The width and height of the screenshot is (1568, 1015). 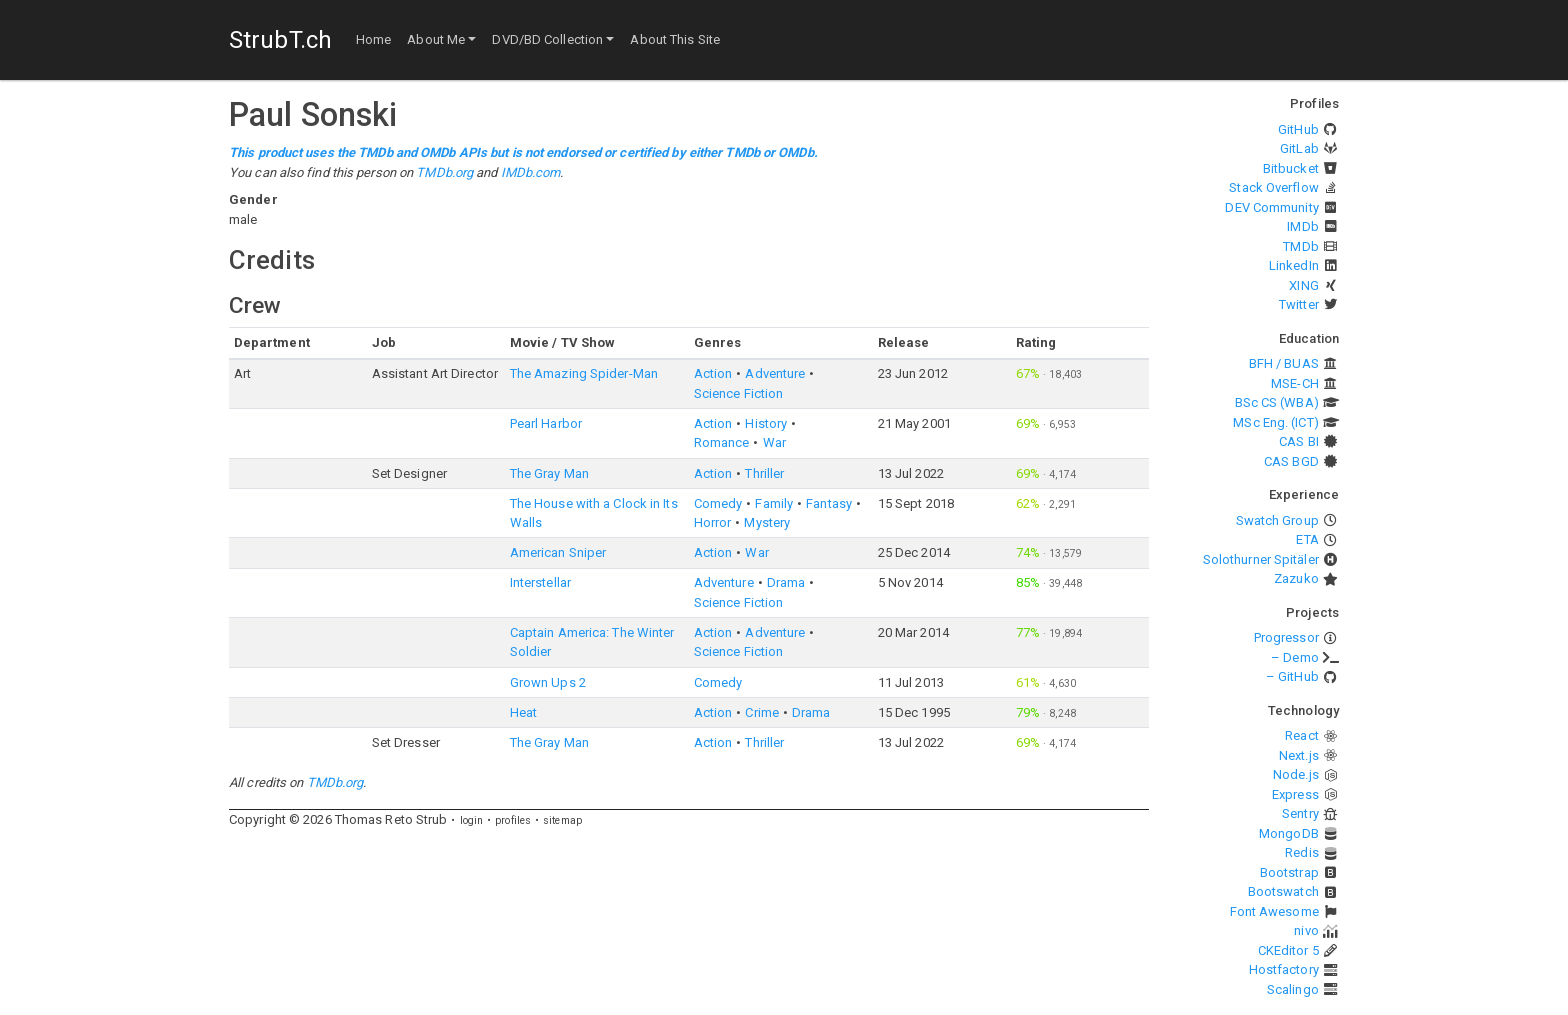 What do you see at coordinates (1307, 539) in the screenshot?
I see `ETA` at bounding box center [1307, 539].